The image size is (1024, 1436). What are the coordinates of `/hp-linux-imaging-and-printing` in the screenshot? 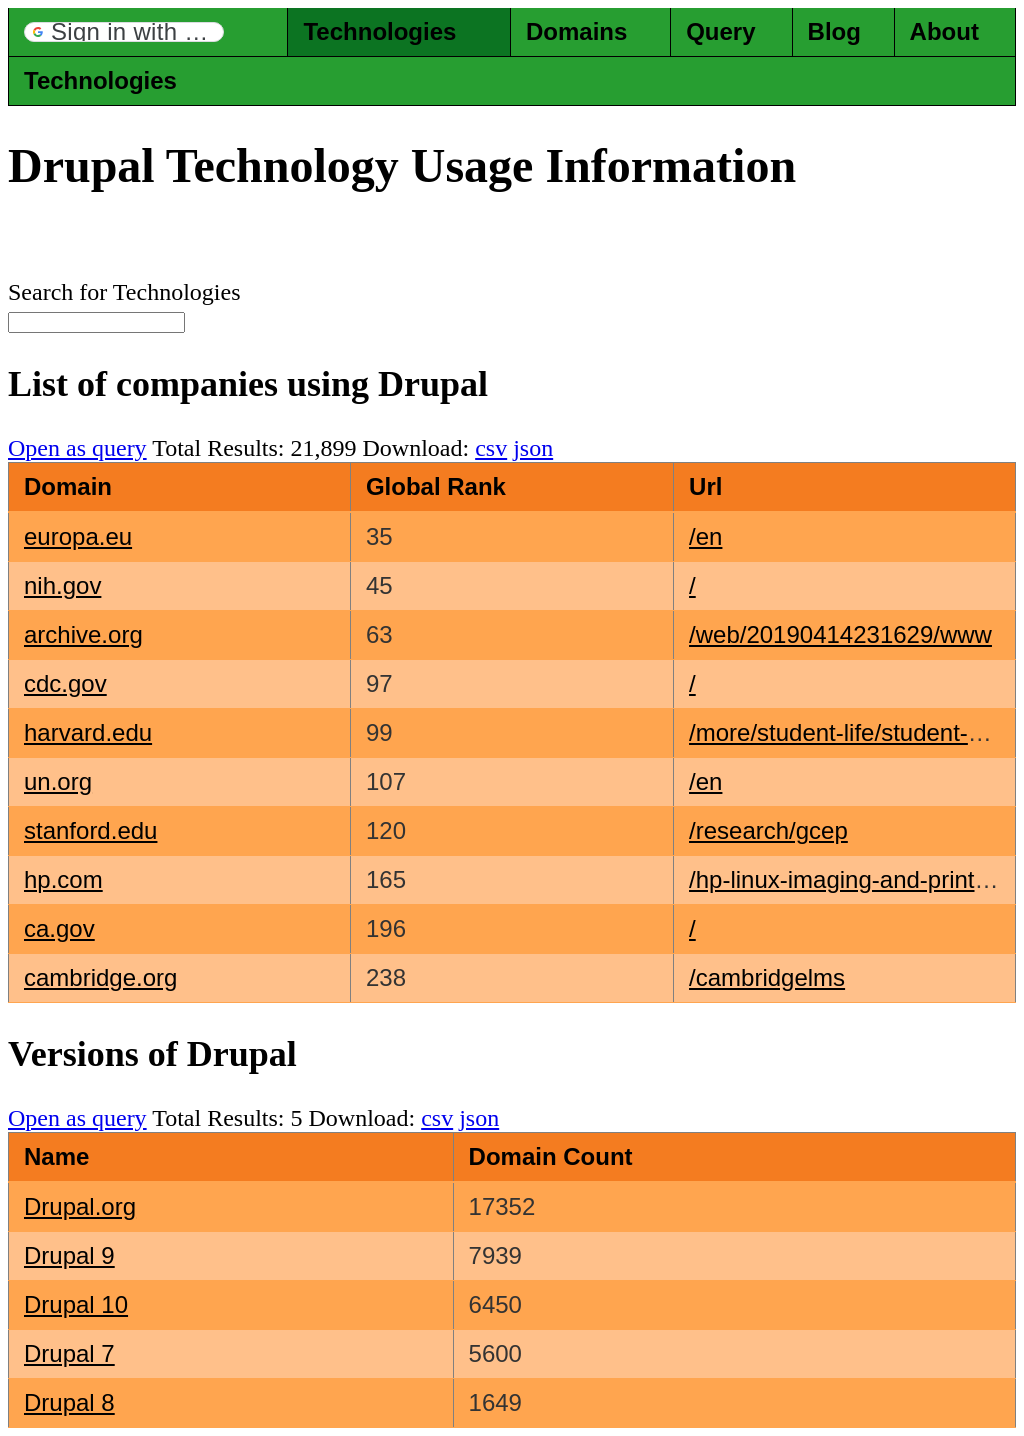 It's located at (848, 879).